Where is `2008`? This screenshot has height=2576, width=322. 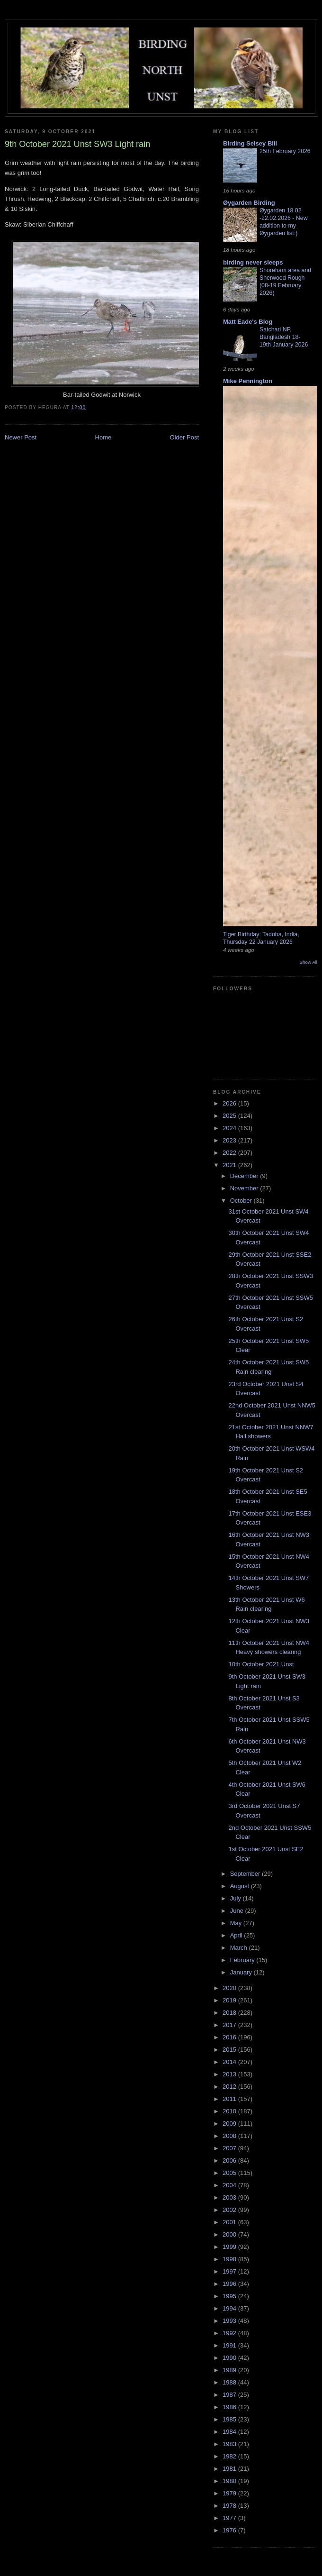
2008 is located at coordinates (230, 2135).